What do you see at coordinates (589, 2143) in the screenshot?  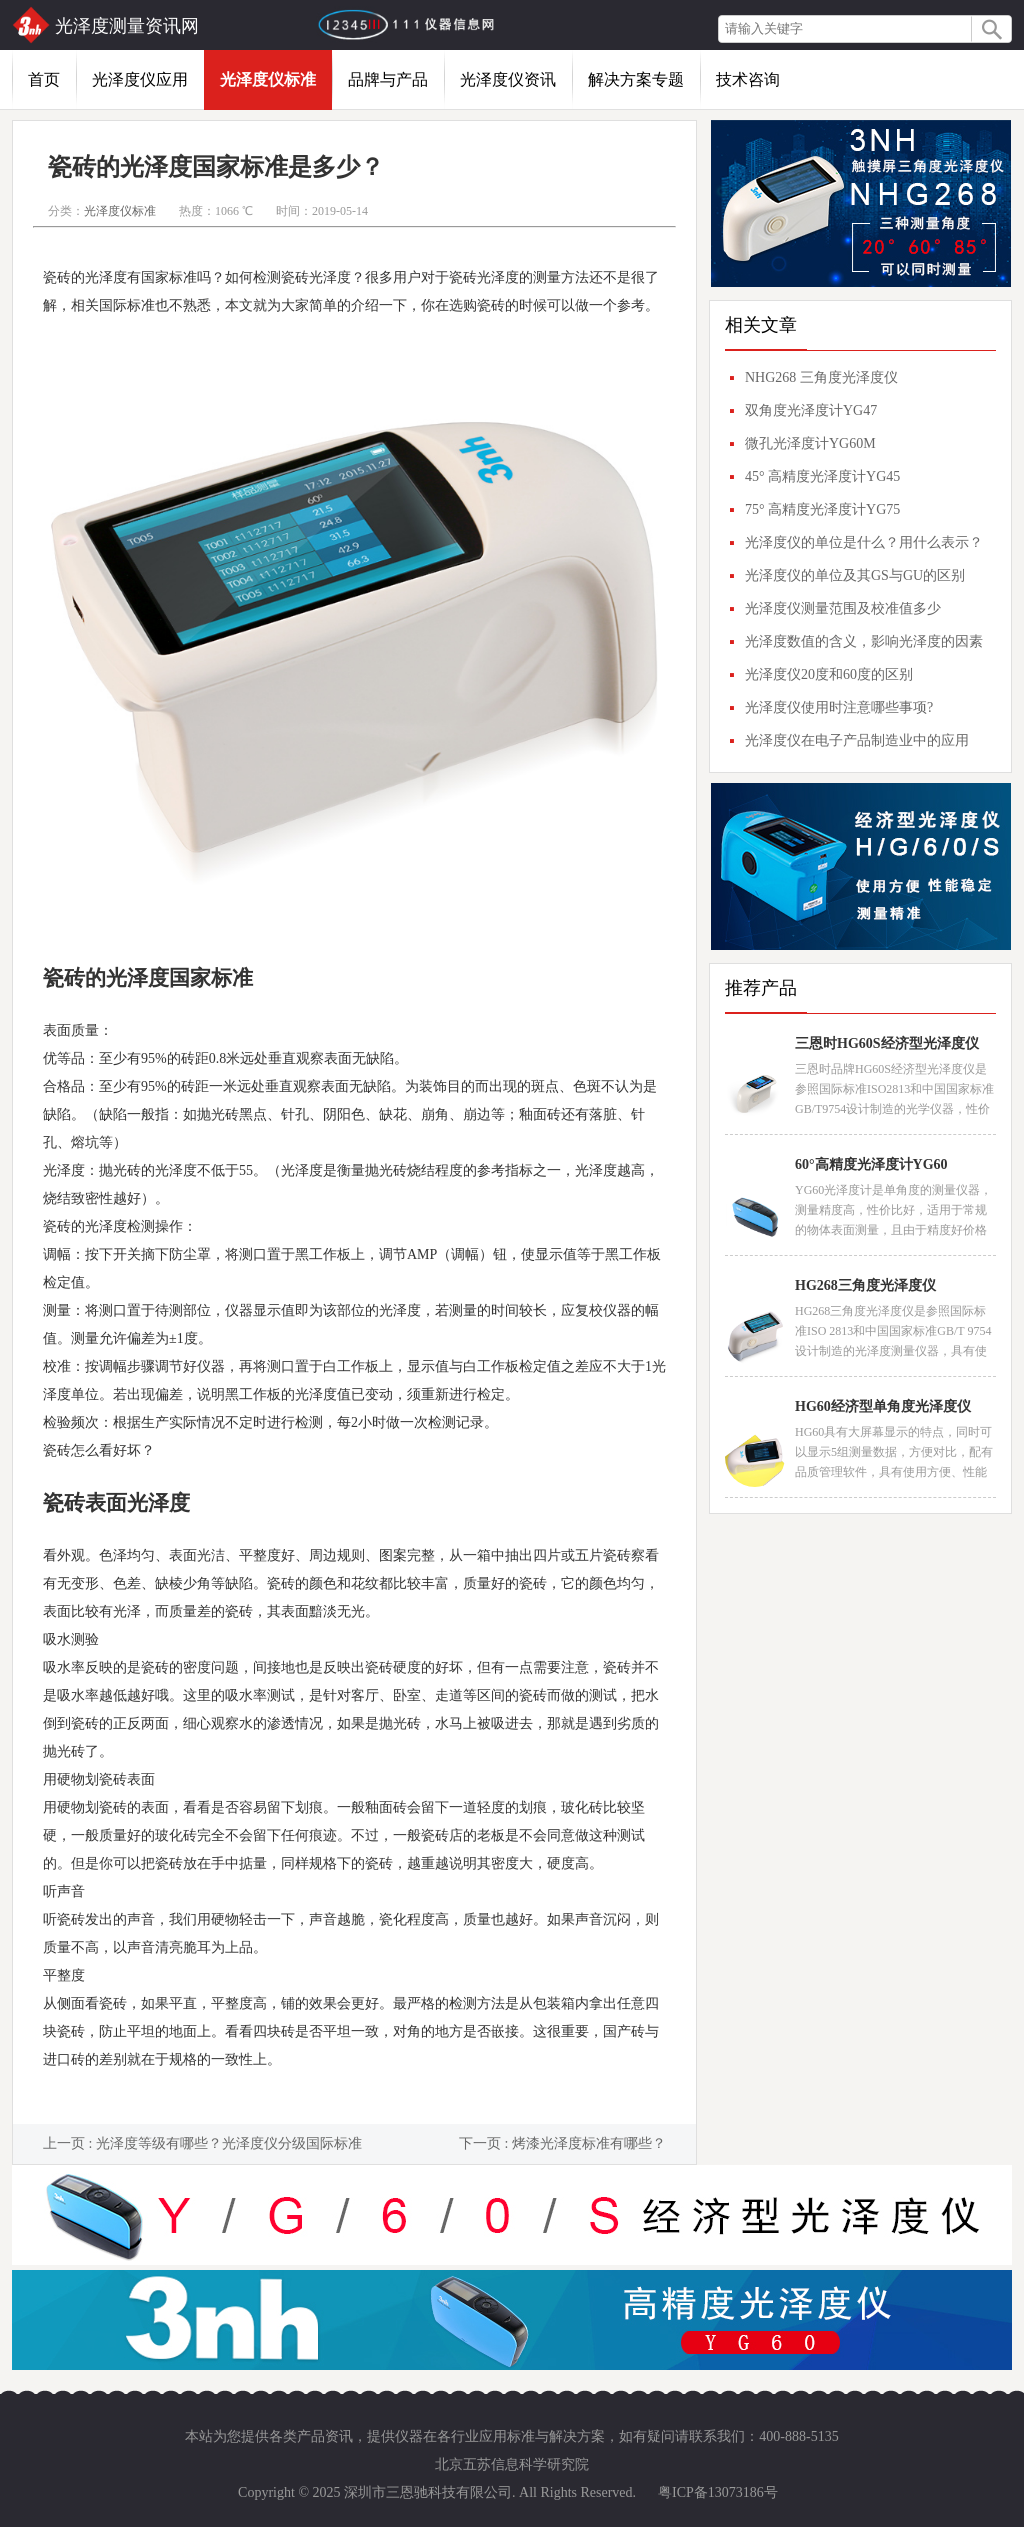 I see `烤漆光泽度标准有哪些？` at bounding box center [589, 2143].